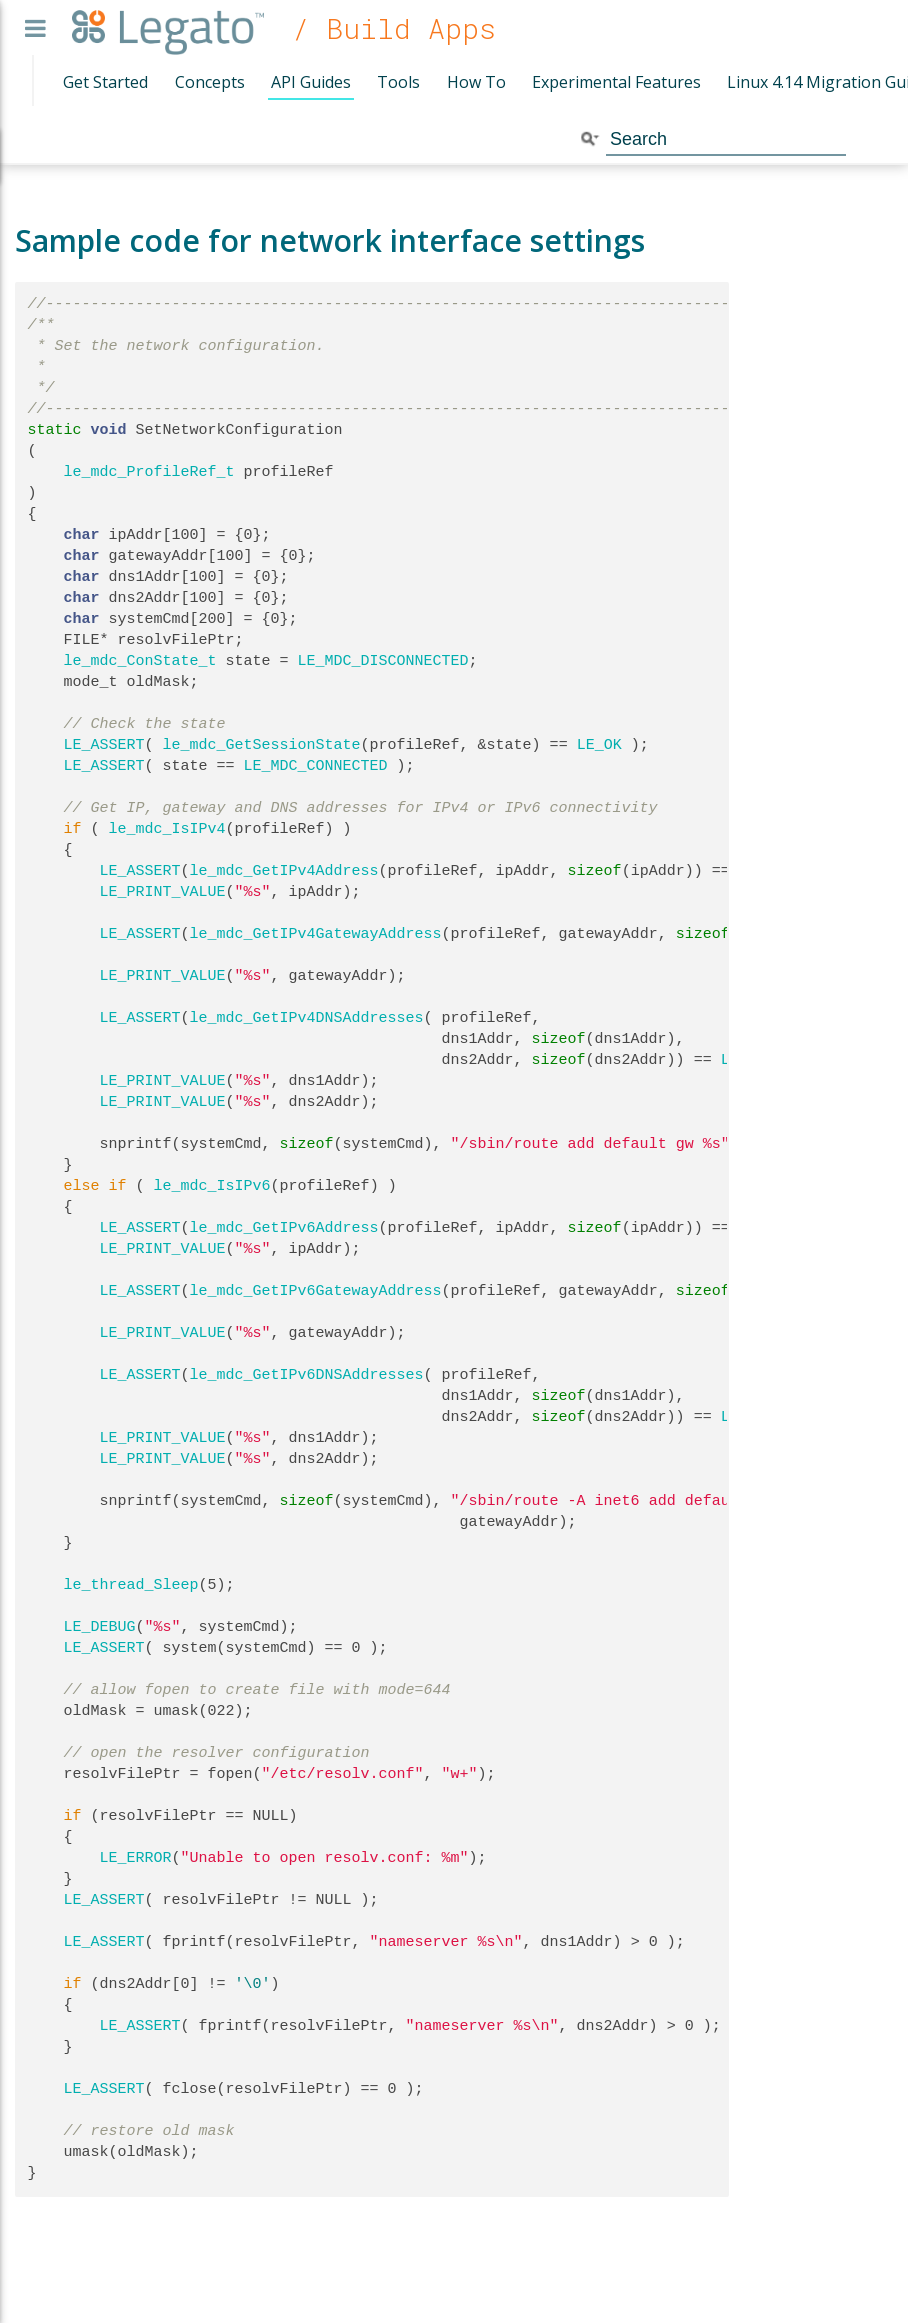 The image size is (908, 2323). What do you see at coordinates (140, 661) in the screenshot?
I see `le_mdc_ConState_t` at bounding box center [140, 661].